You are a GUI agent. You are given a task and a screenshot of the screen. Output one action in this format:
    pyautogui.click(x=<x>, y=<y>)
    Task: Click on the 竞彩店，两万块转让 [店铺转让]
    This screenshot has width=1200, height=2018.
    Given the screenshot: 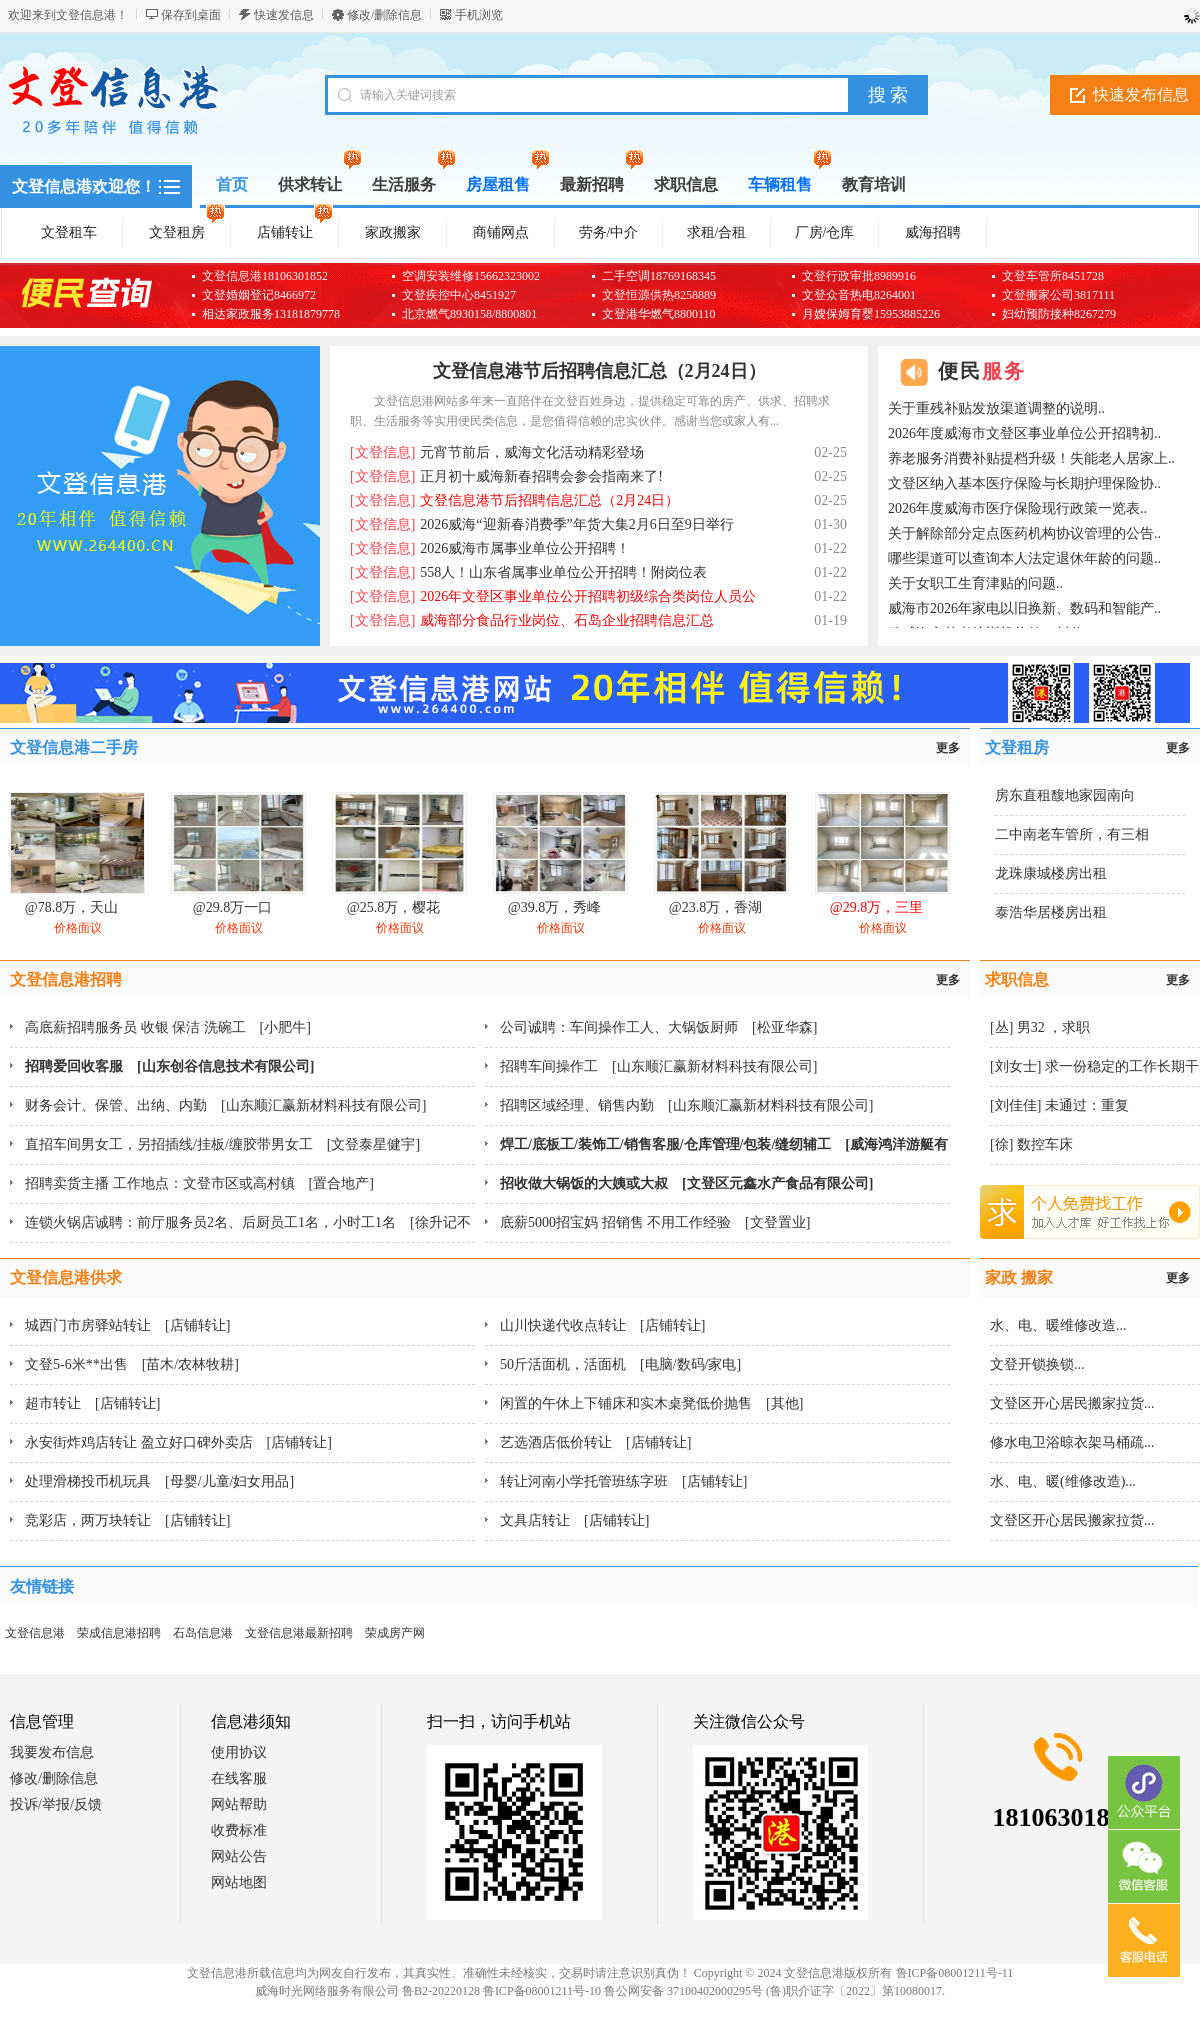 What is the action you would take?
    pyautogui.click(x=127, y=1520)
    